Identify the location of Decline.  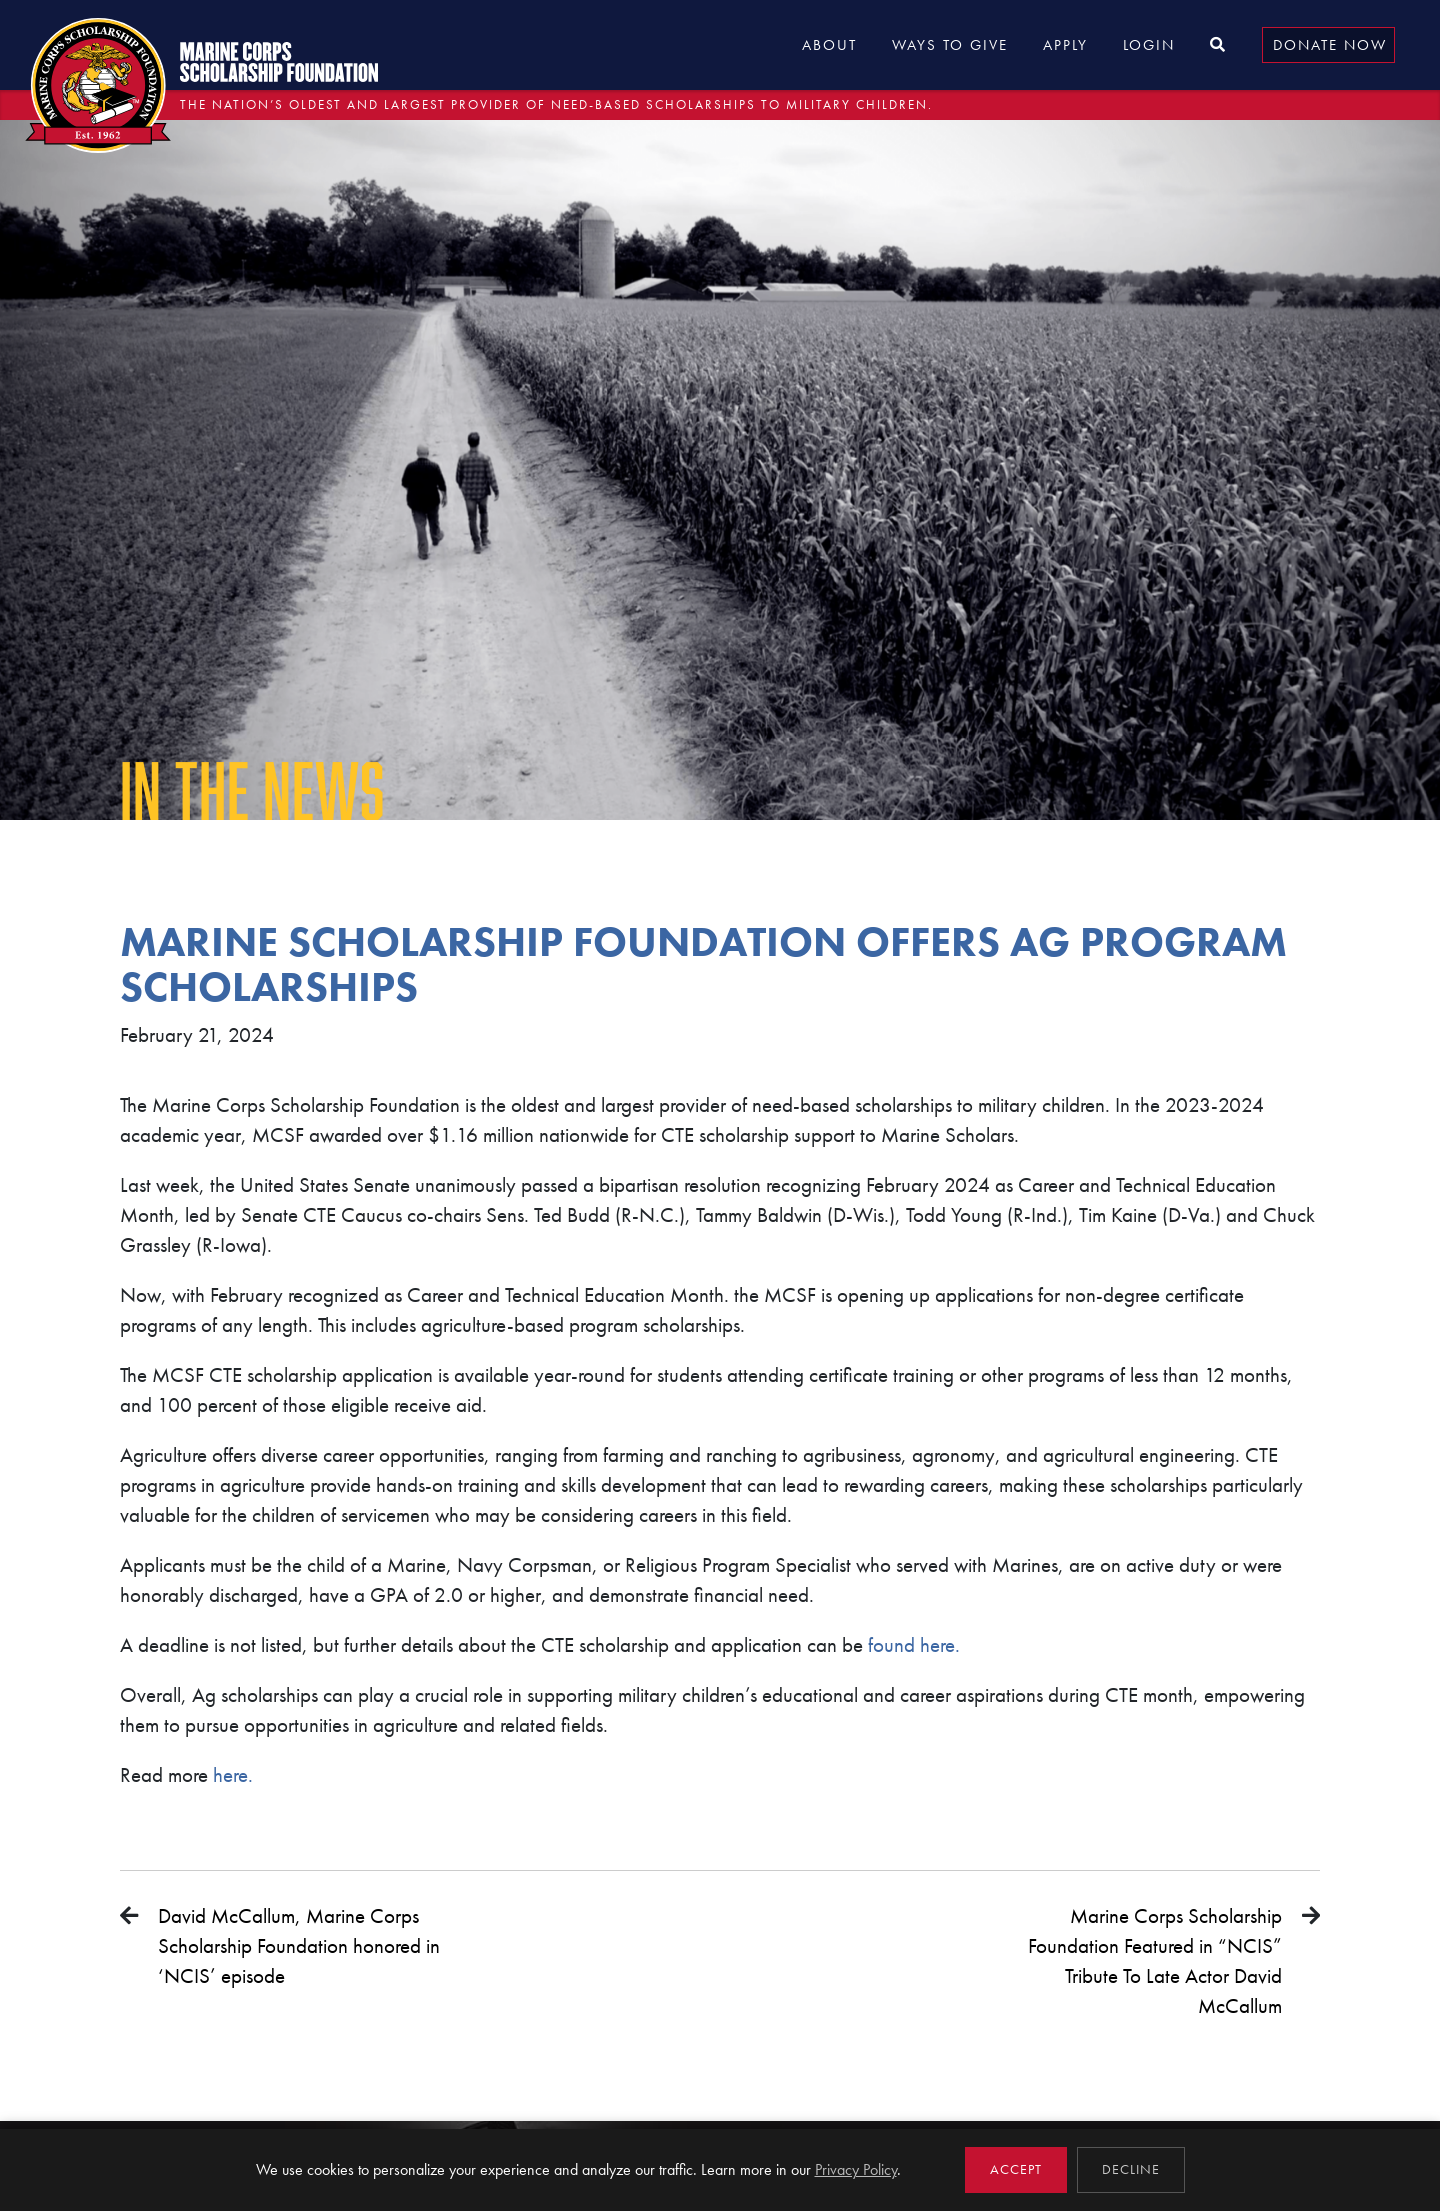
(1131, 2169).